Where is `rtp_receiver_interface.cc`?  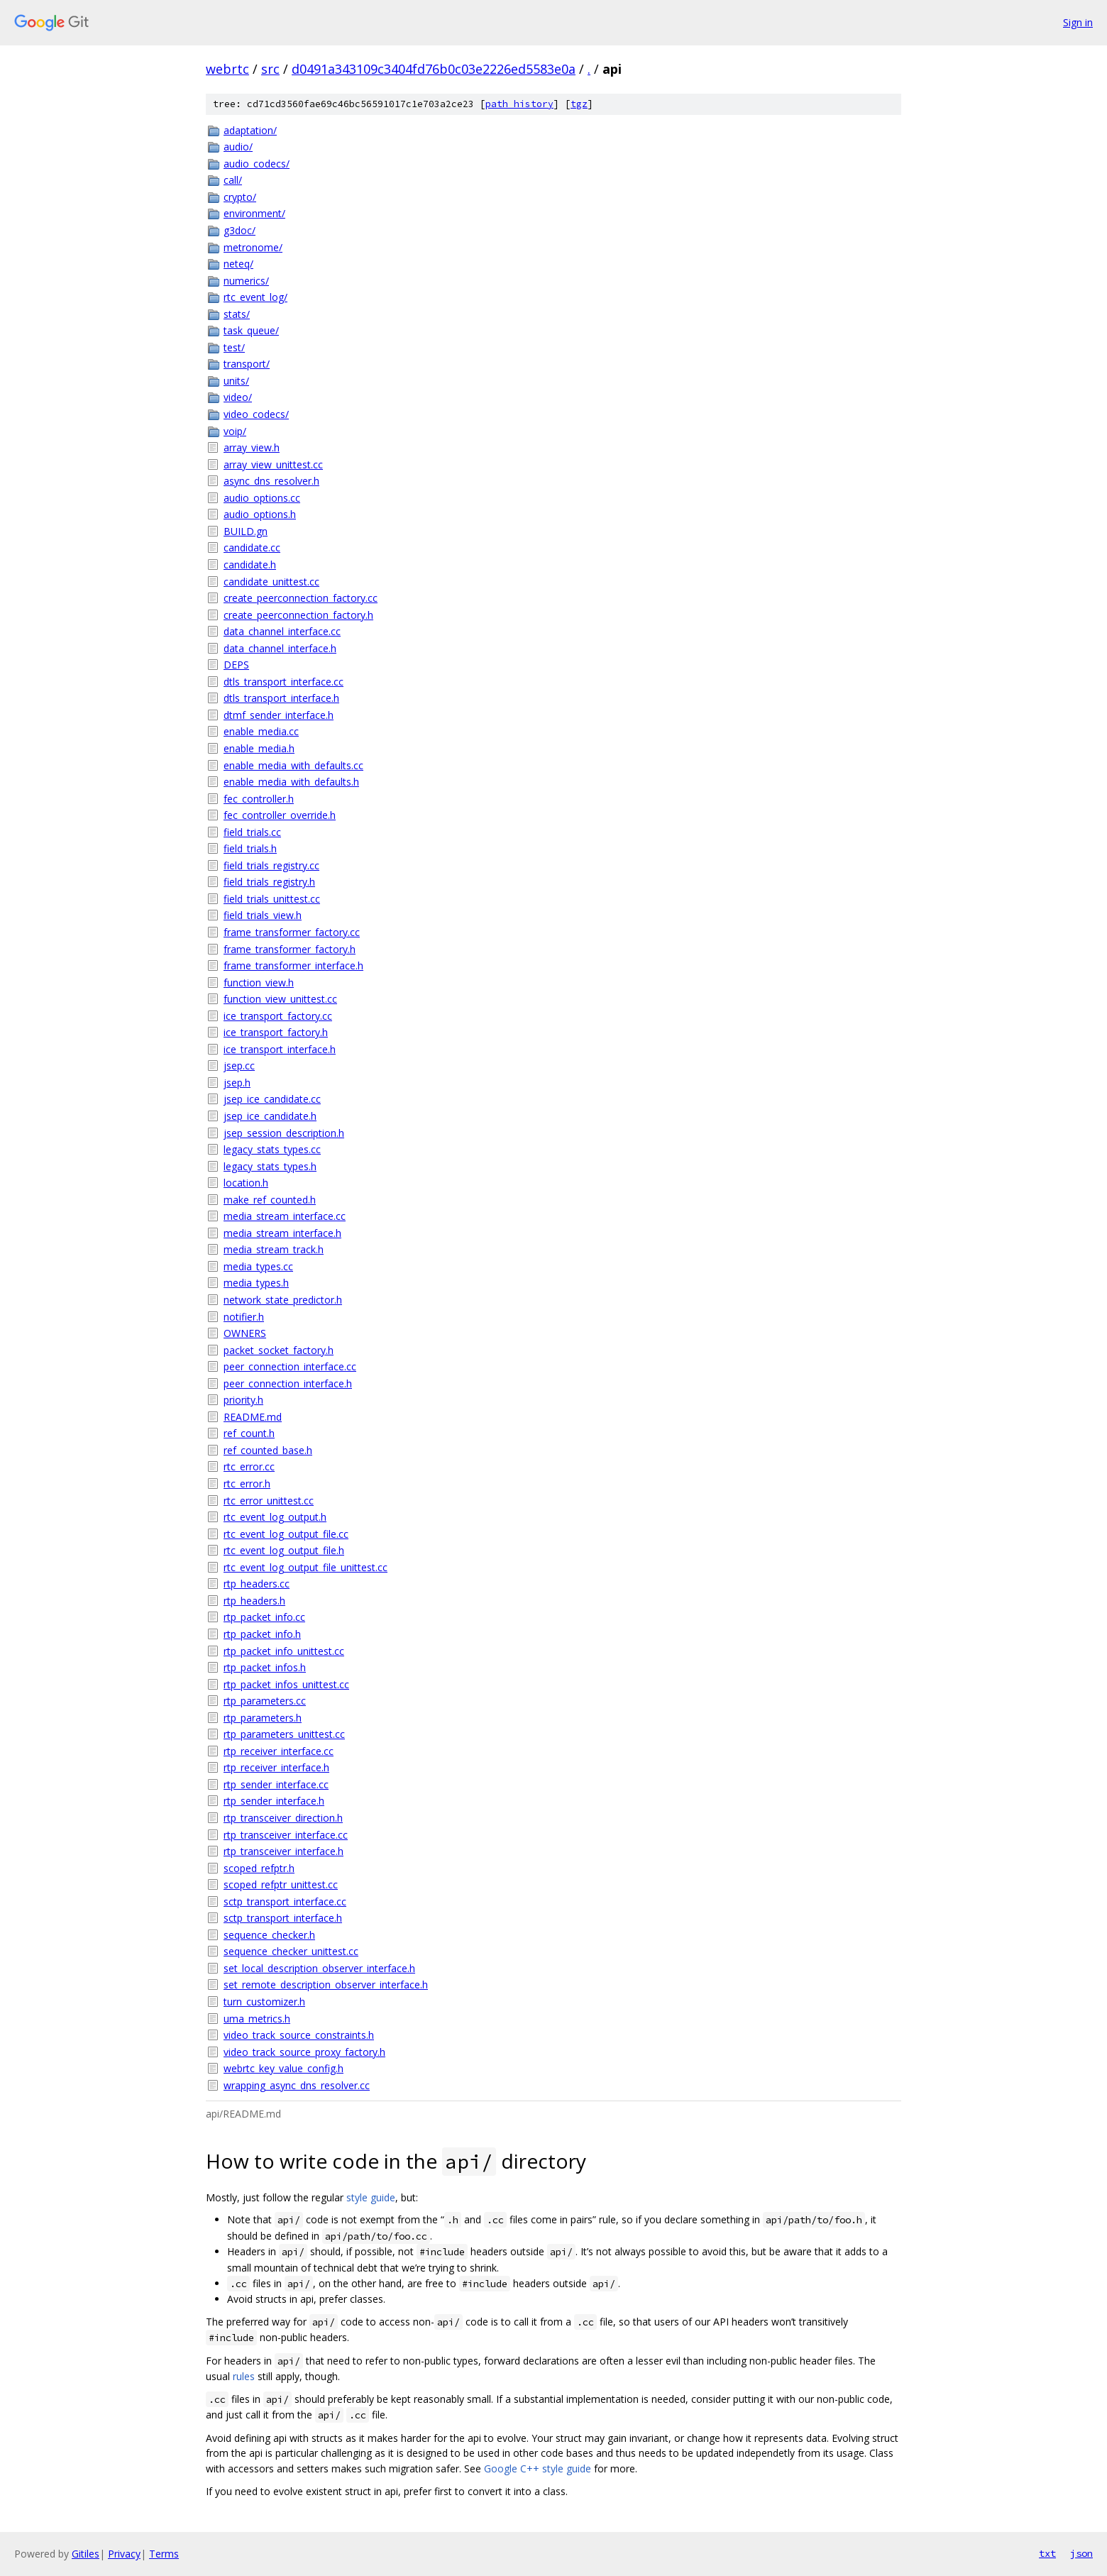 rtp_receiver_interface.cc is located at coordinates (279, 1751).